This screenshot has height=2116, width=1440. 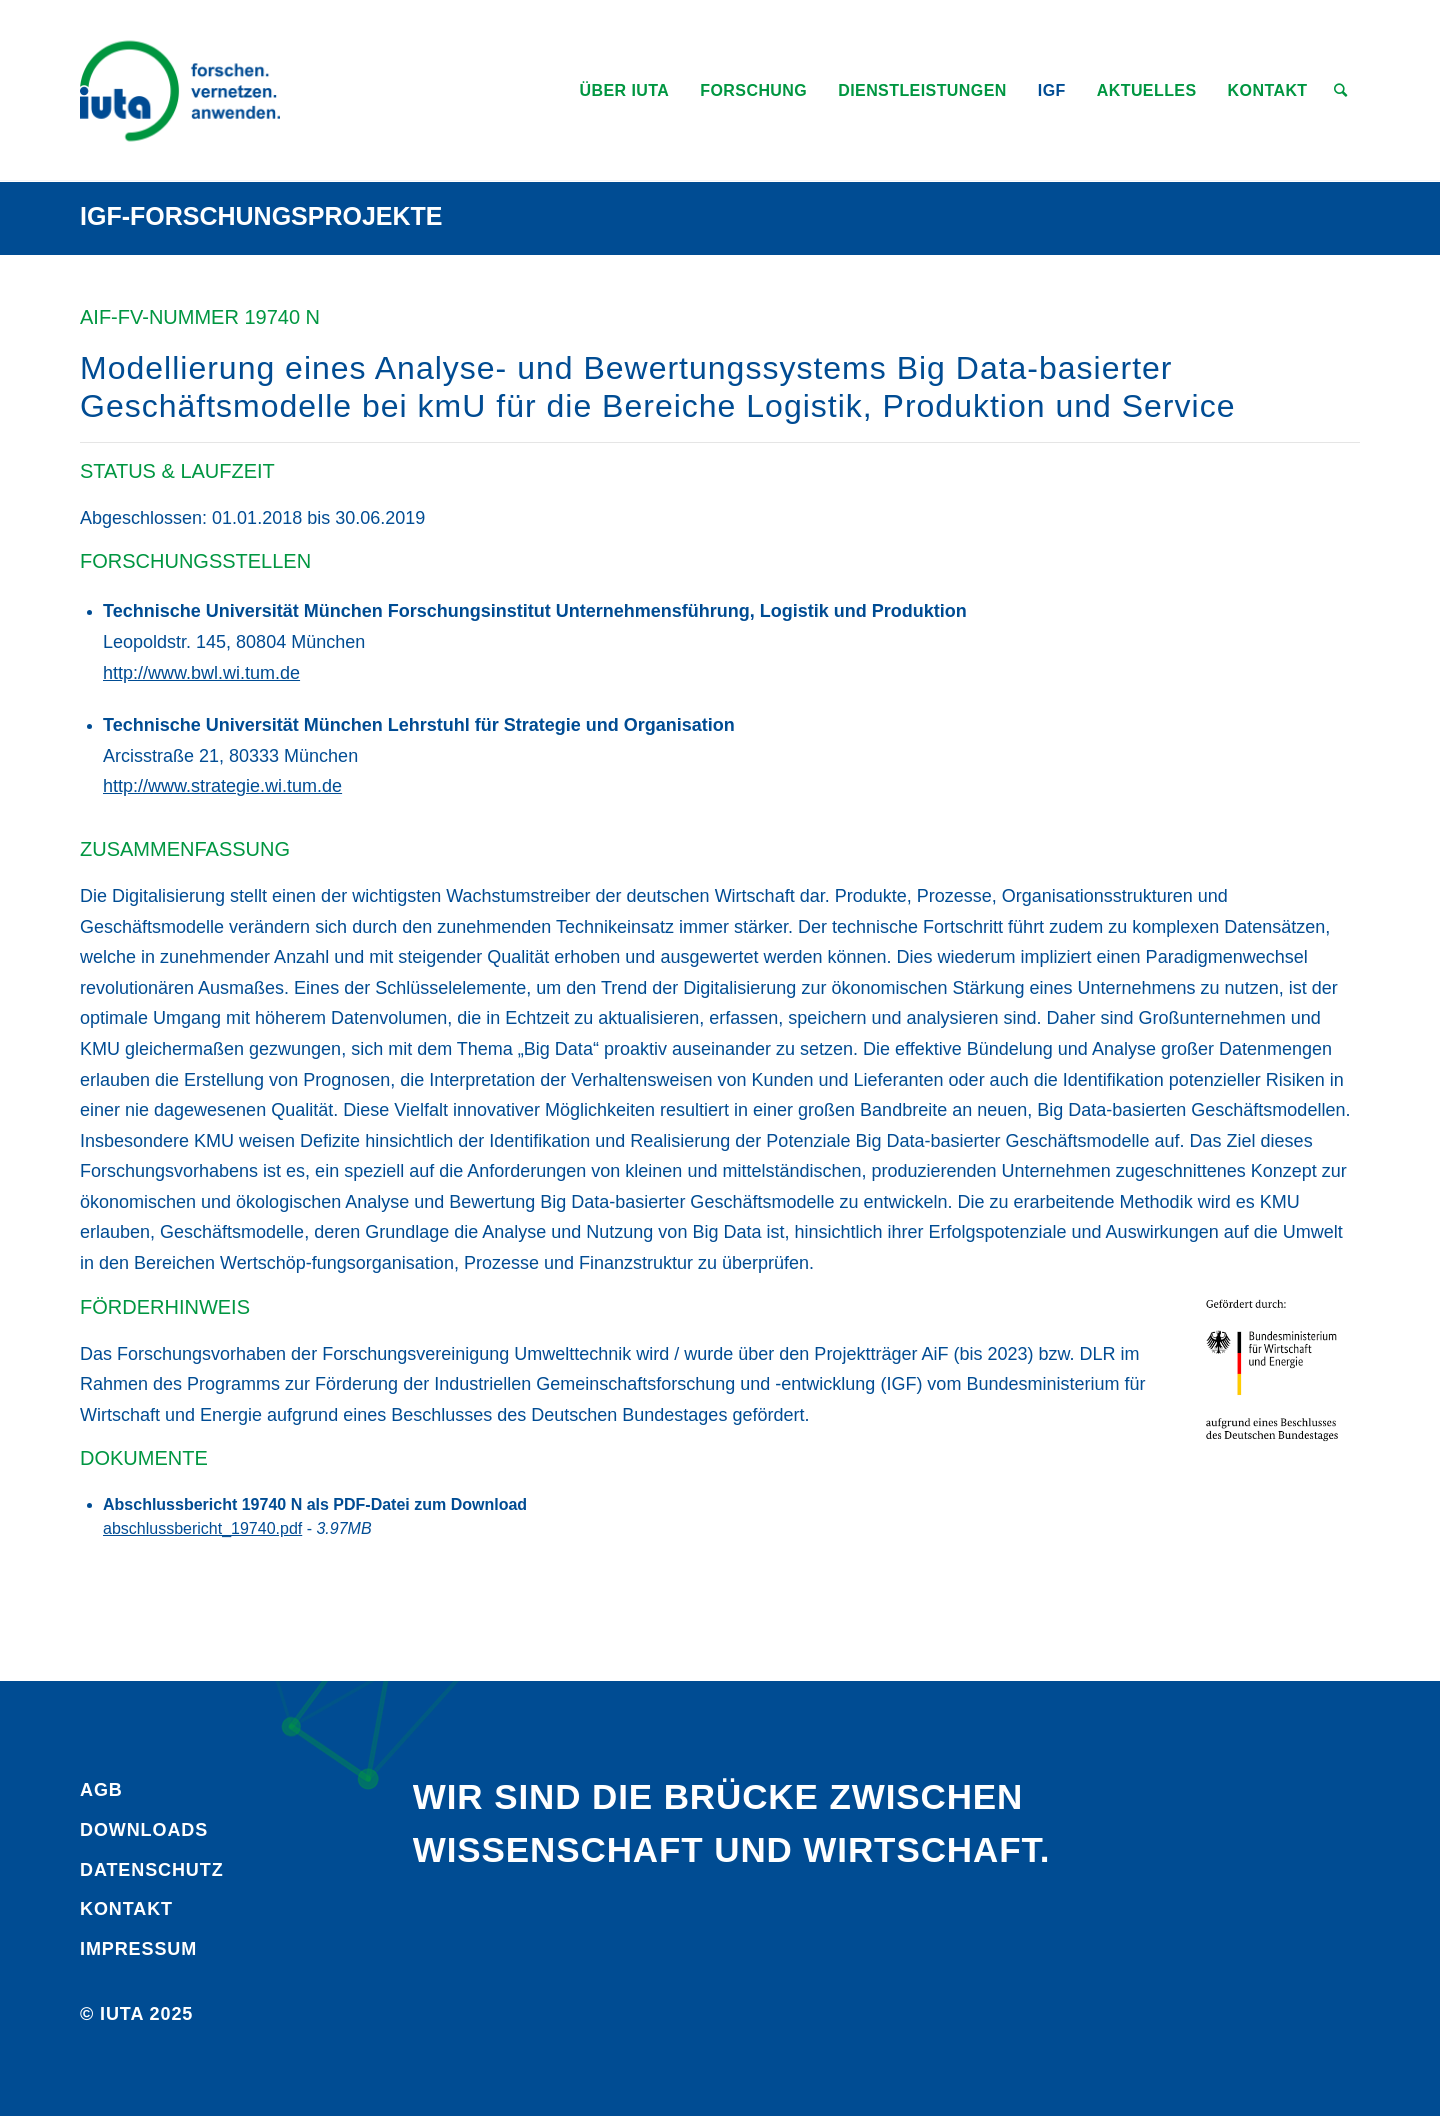 What do you see at coordinates (222, 786) in the screenshot?
I see `http://www.strategie.wi.tum.de` at bounding box center [222, 786].